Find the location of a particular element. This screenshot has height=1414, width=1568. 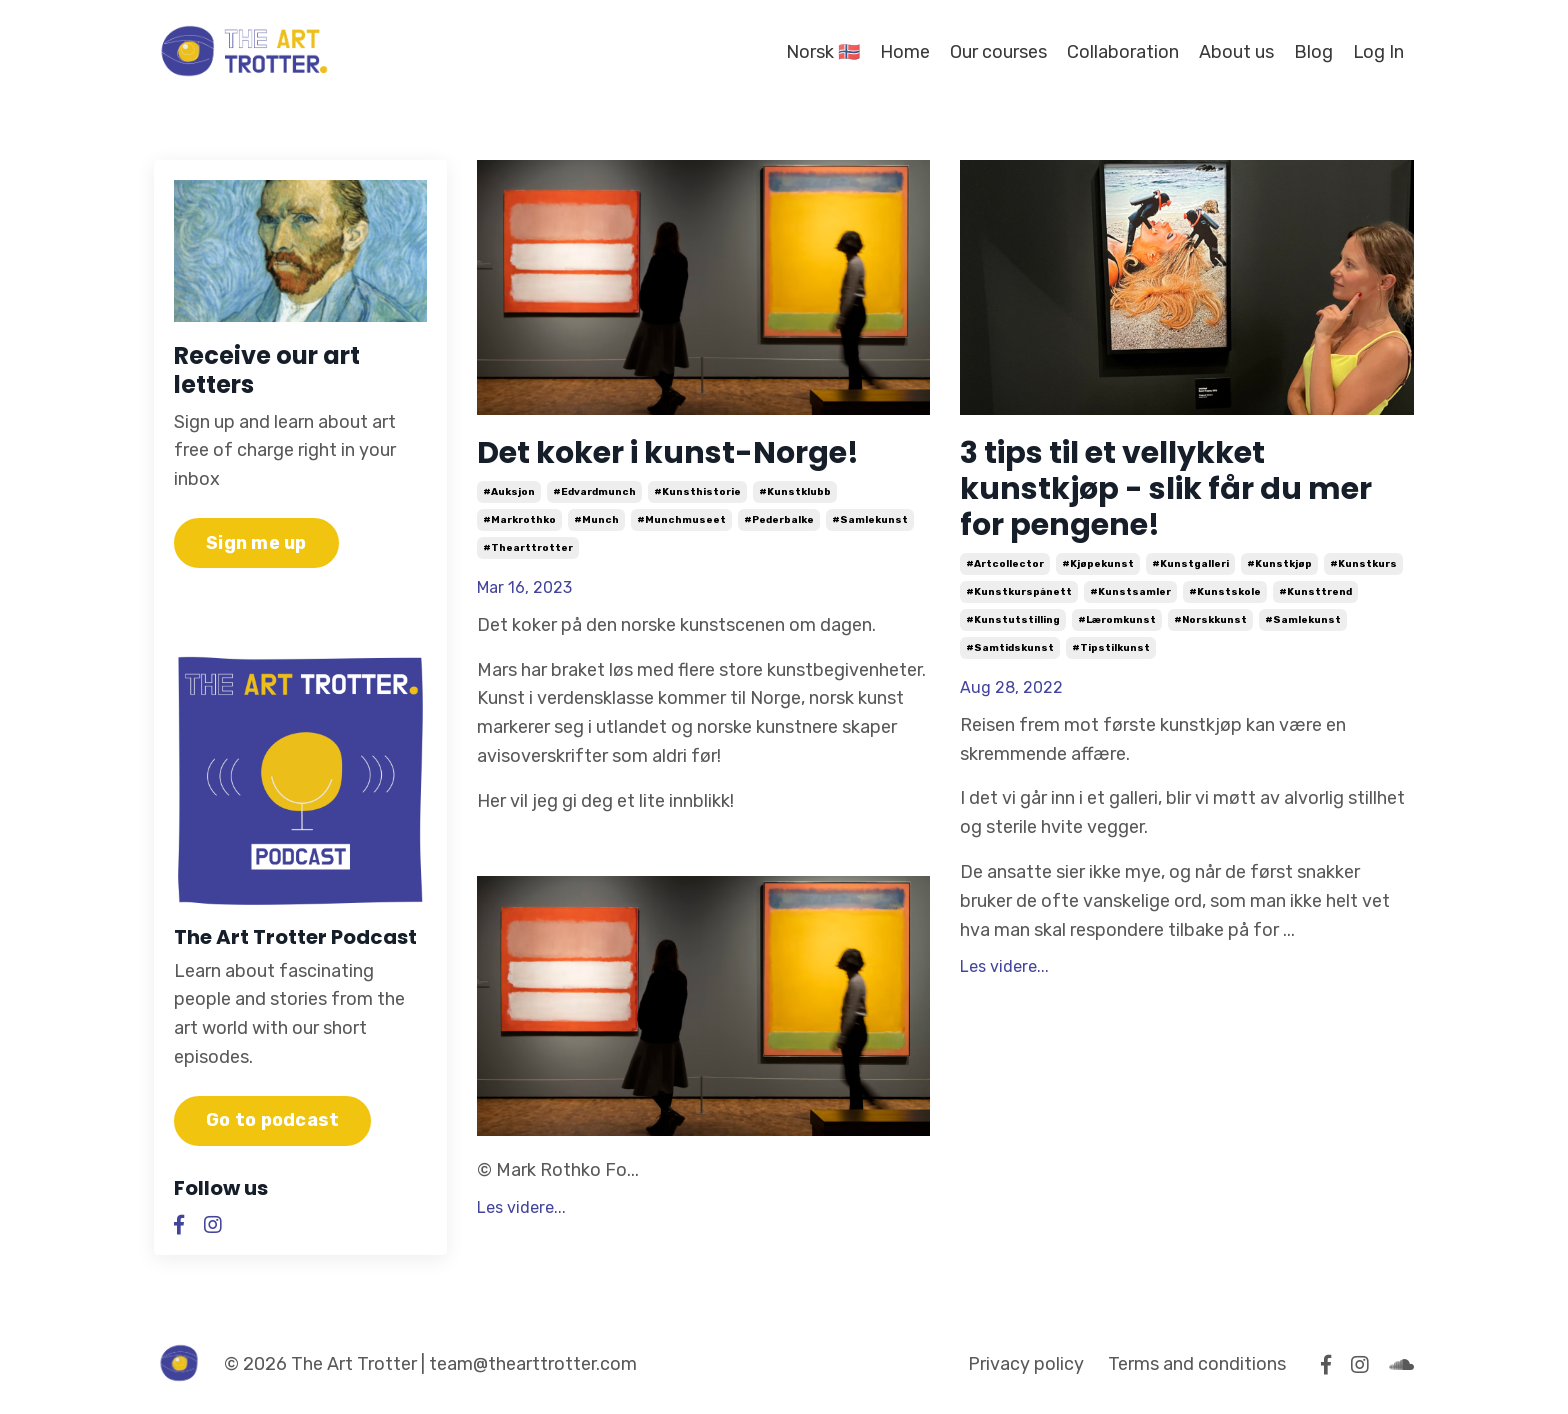

#kunstutstilling is located at coordinates (1013, 620).